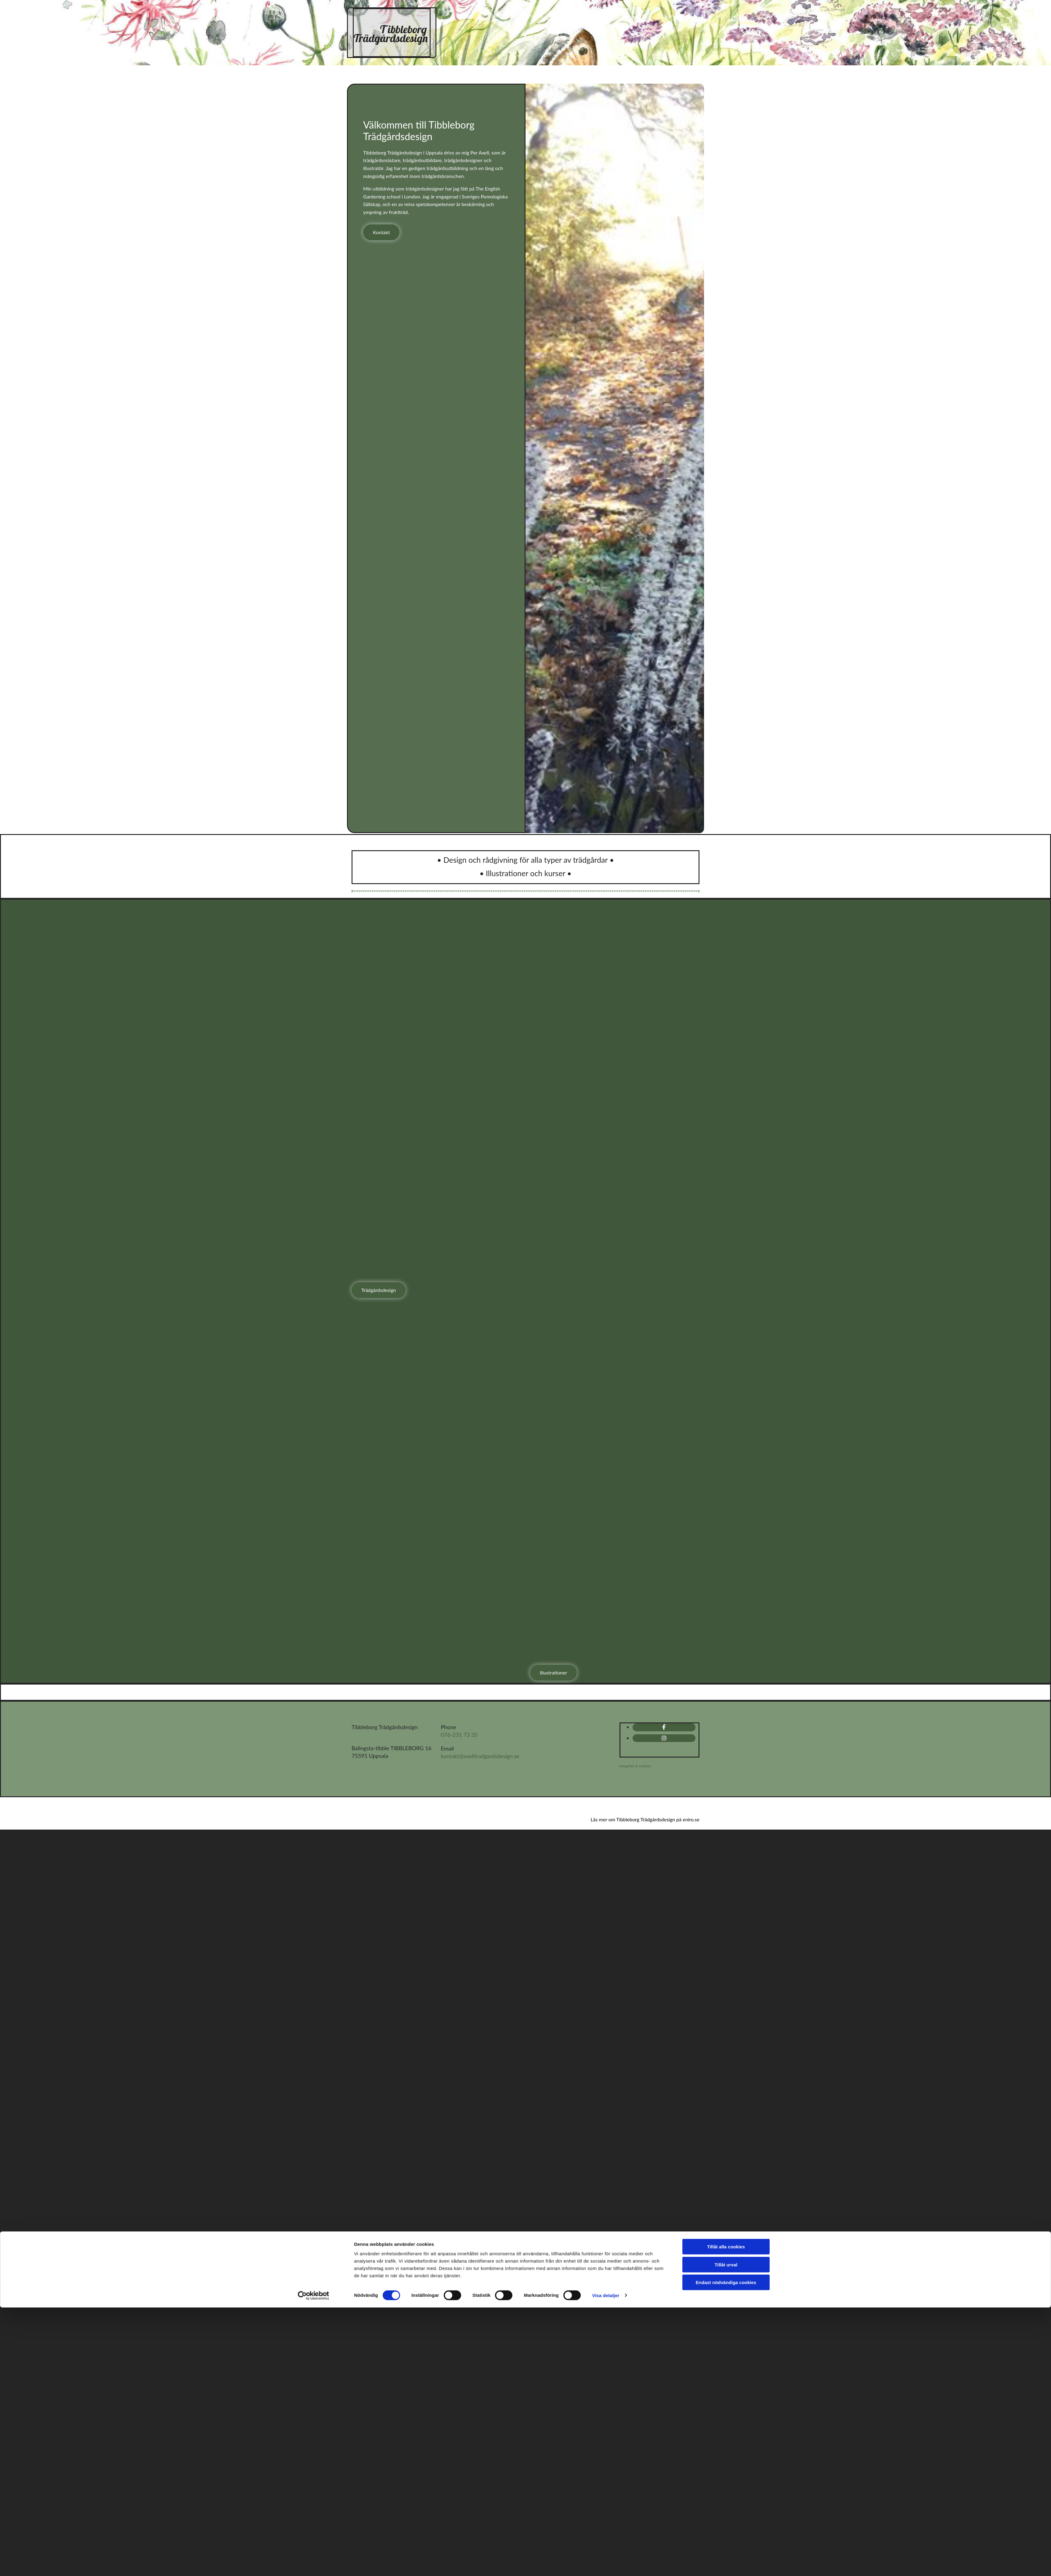  I want to click on Kontakt, so click(571, 37).